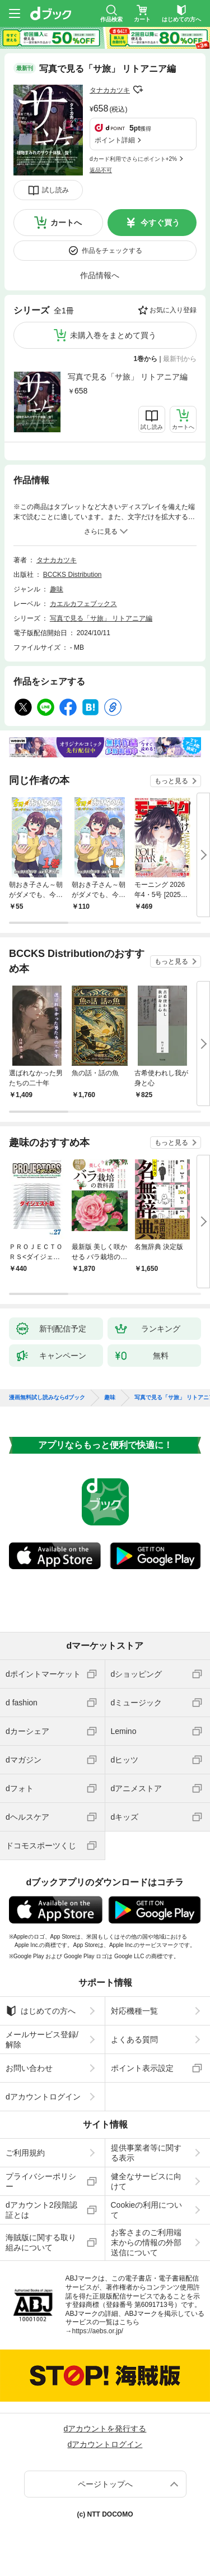  I want to click on 提供事業者等に関する表示, so click(146, 2152).